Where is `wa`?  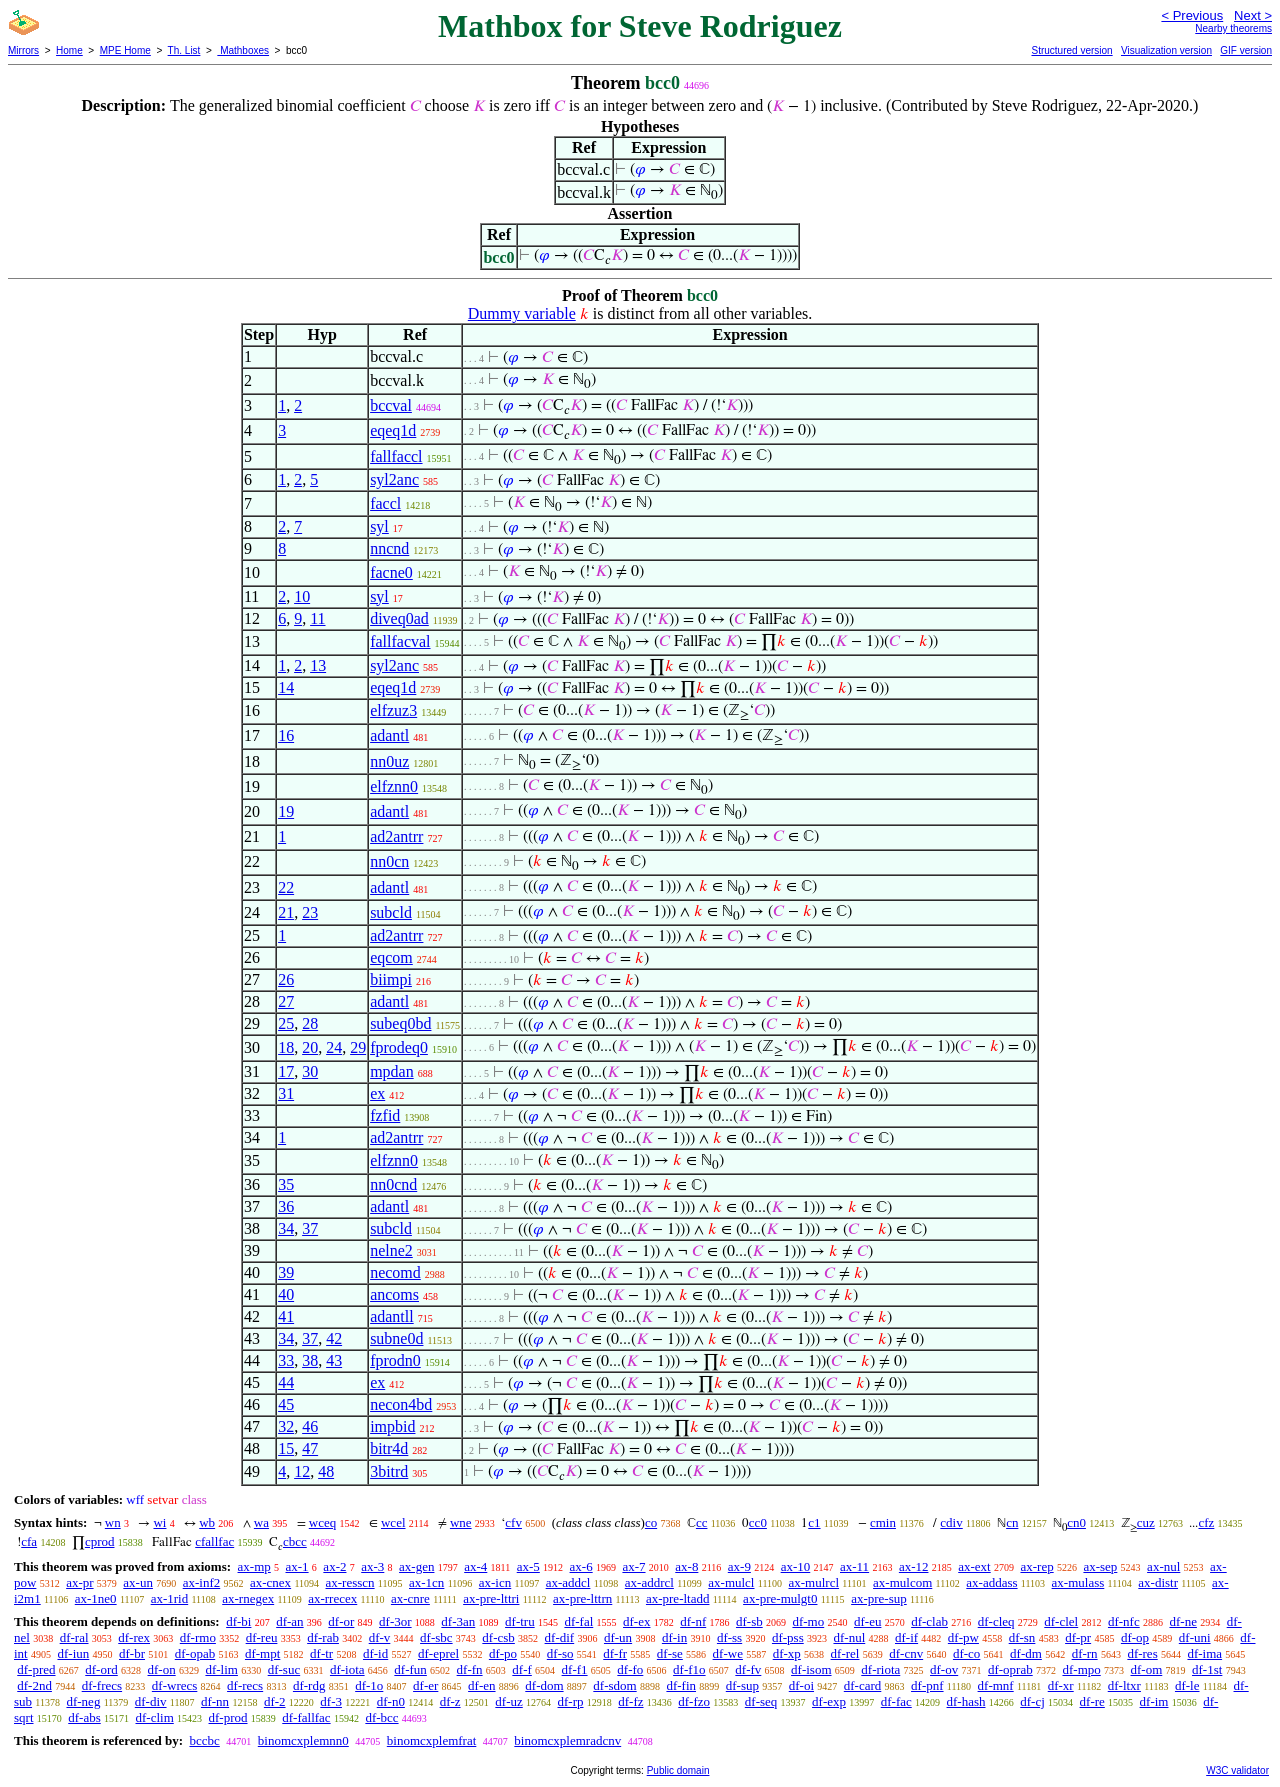
wa is located at coordinates (261, 1522).